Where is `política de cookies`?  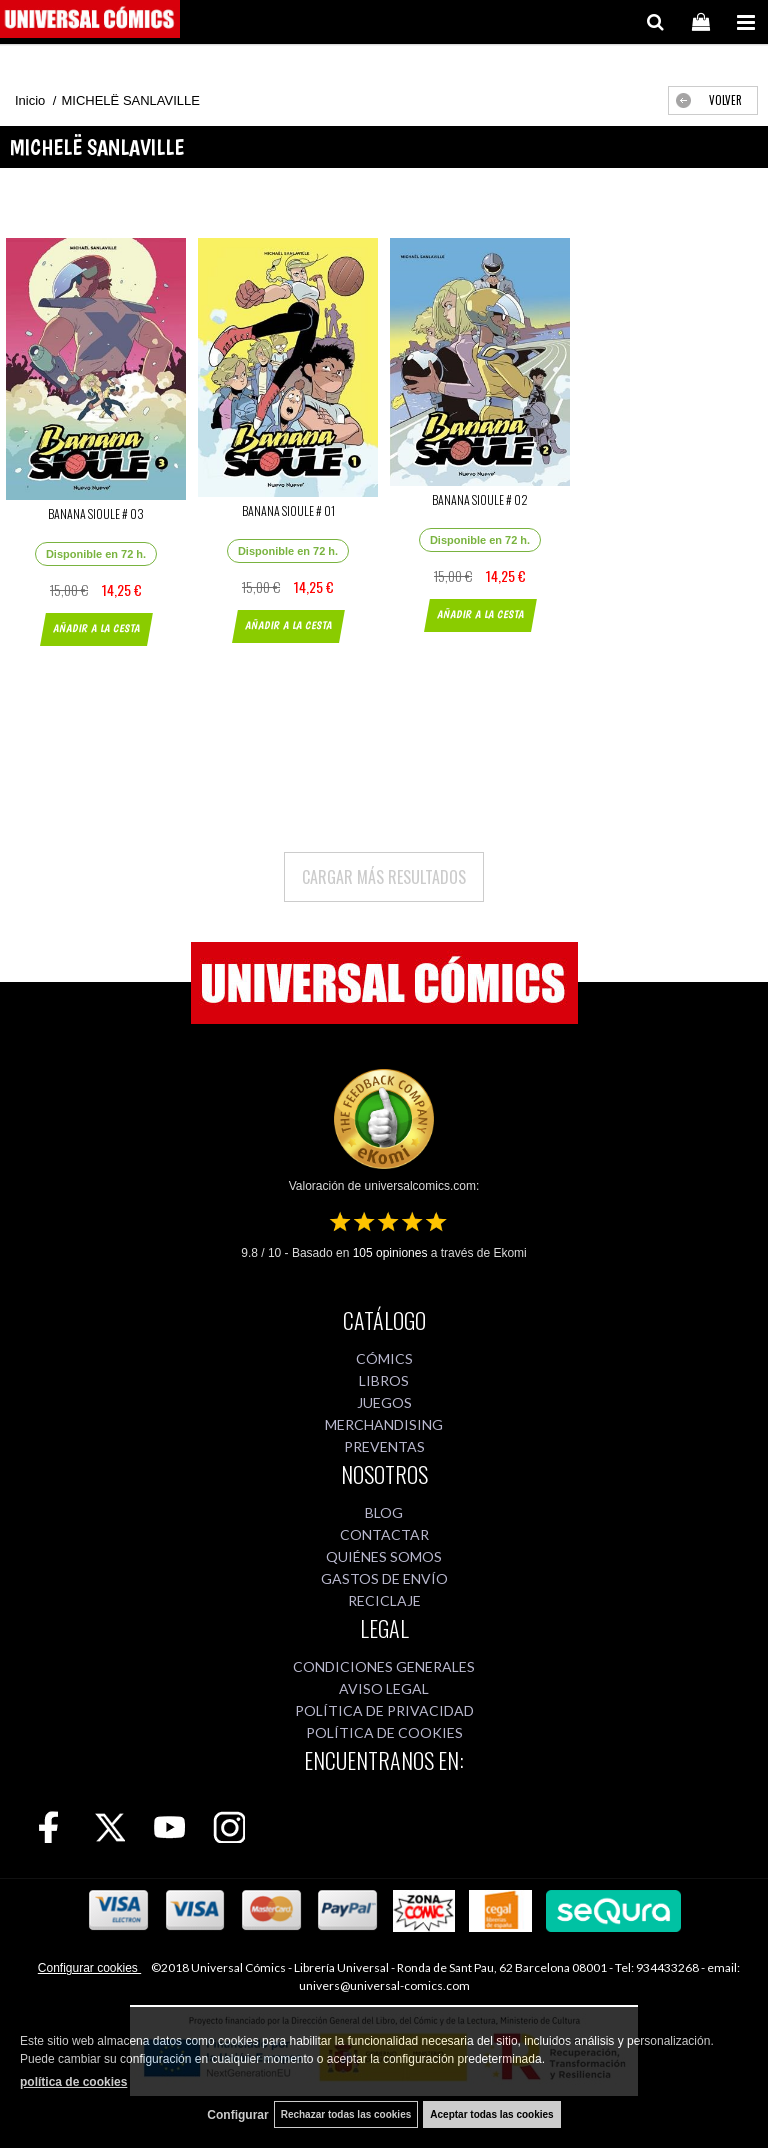
política de cookies is located at coordinates (73, 2082).